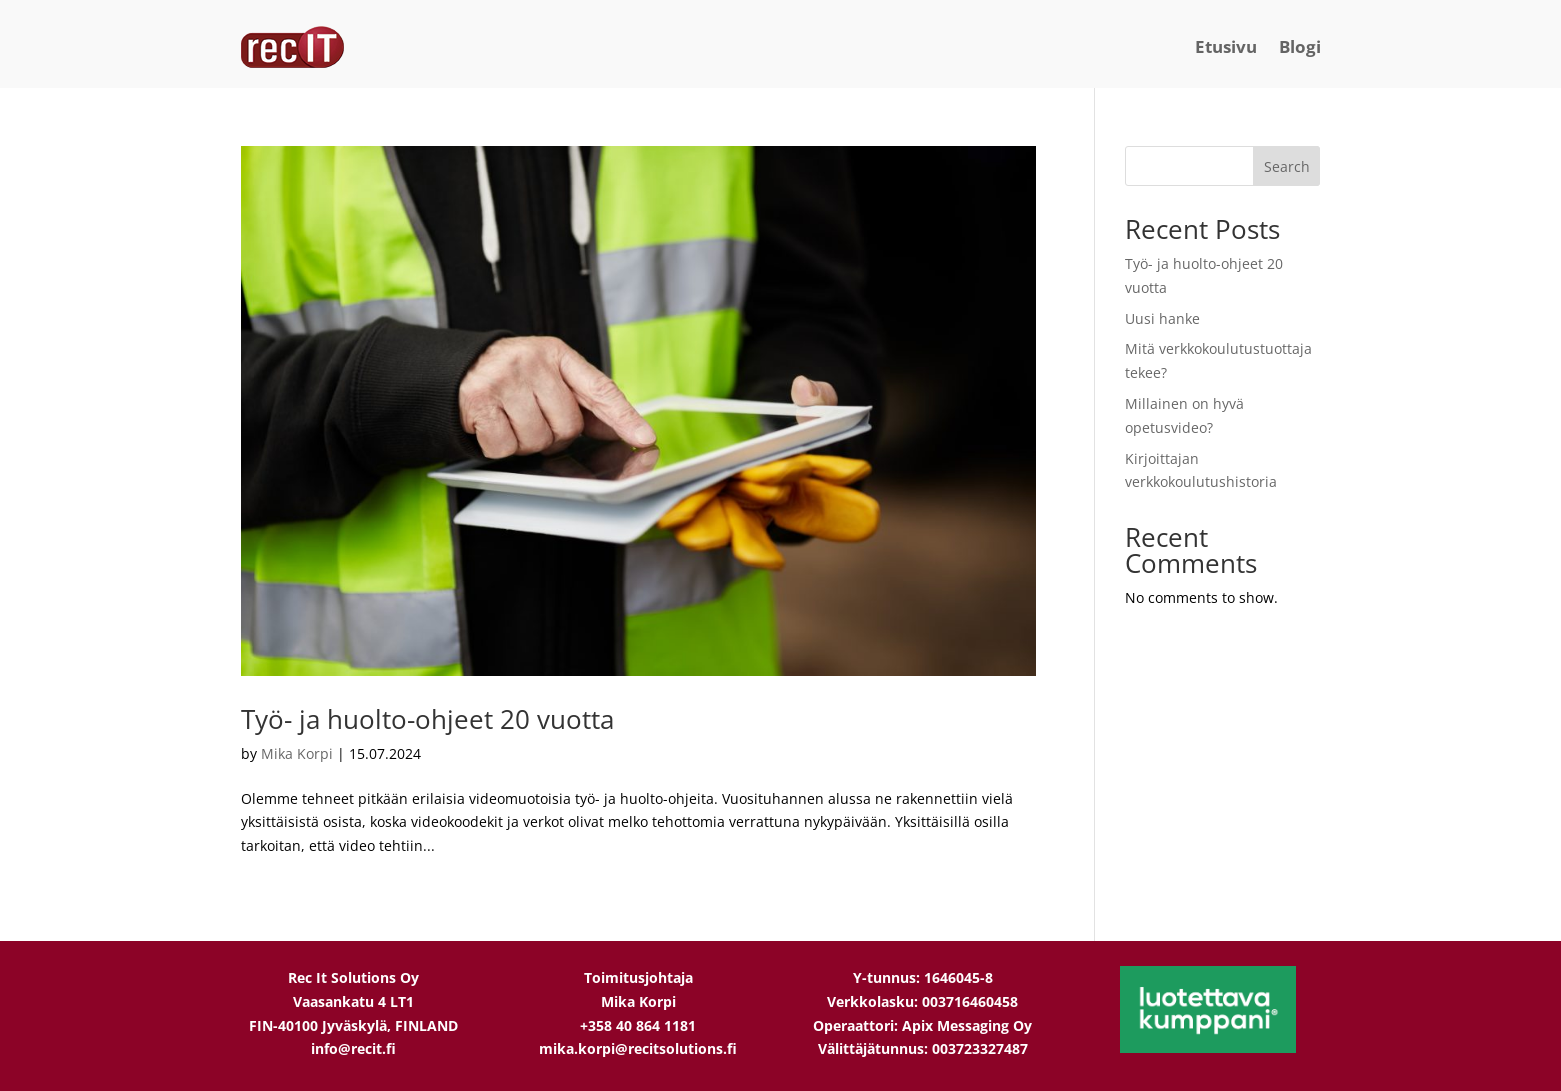 Image resolution: width=1561 pixels, height=1091 pixels. I want to click on Uusi hanke, so click(1162, 318).